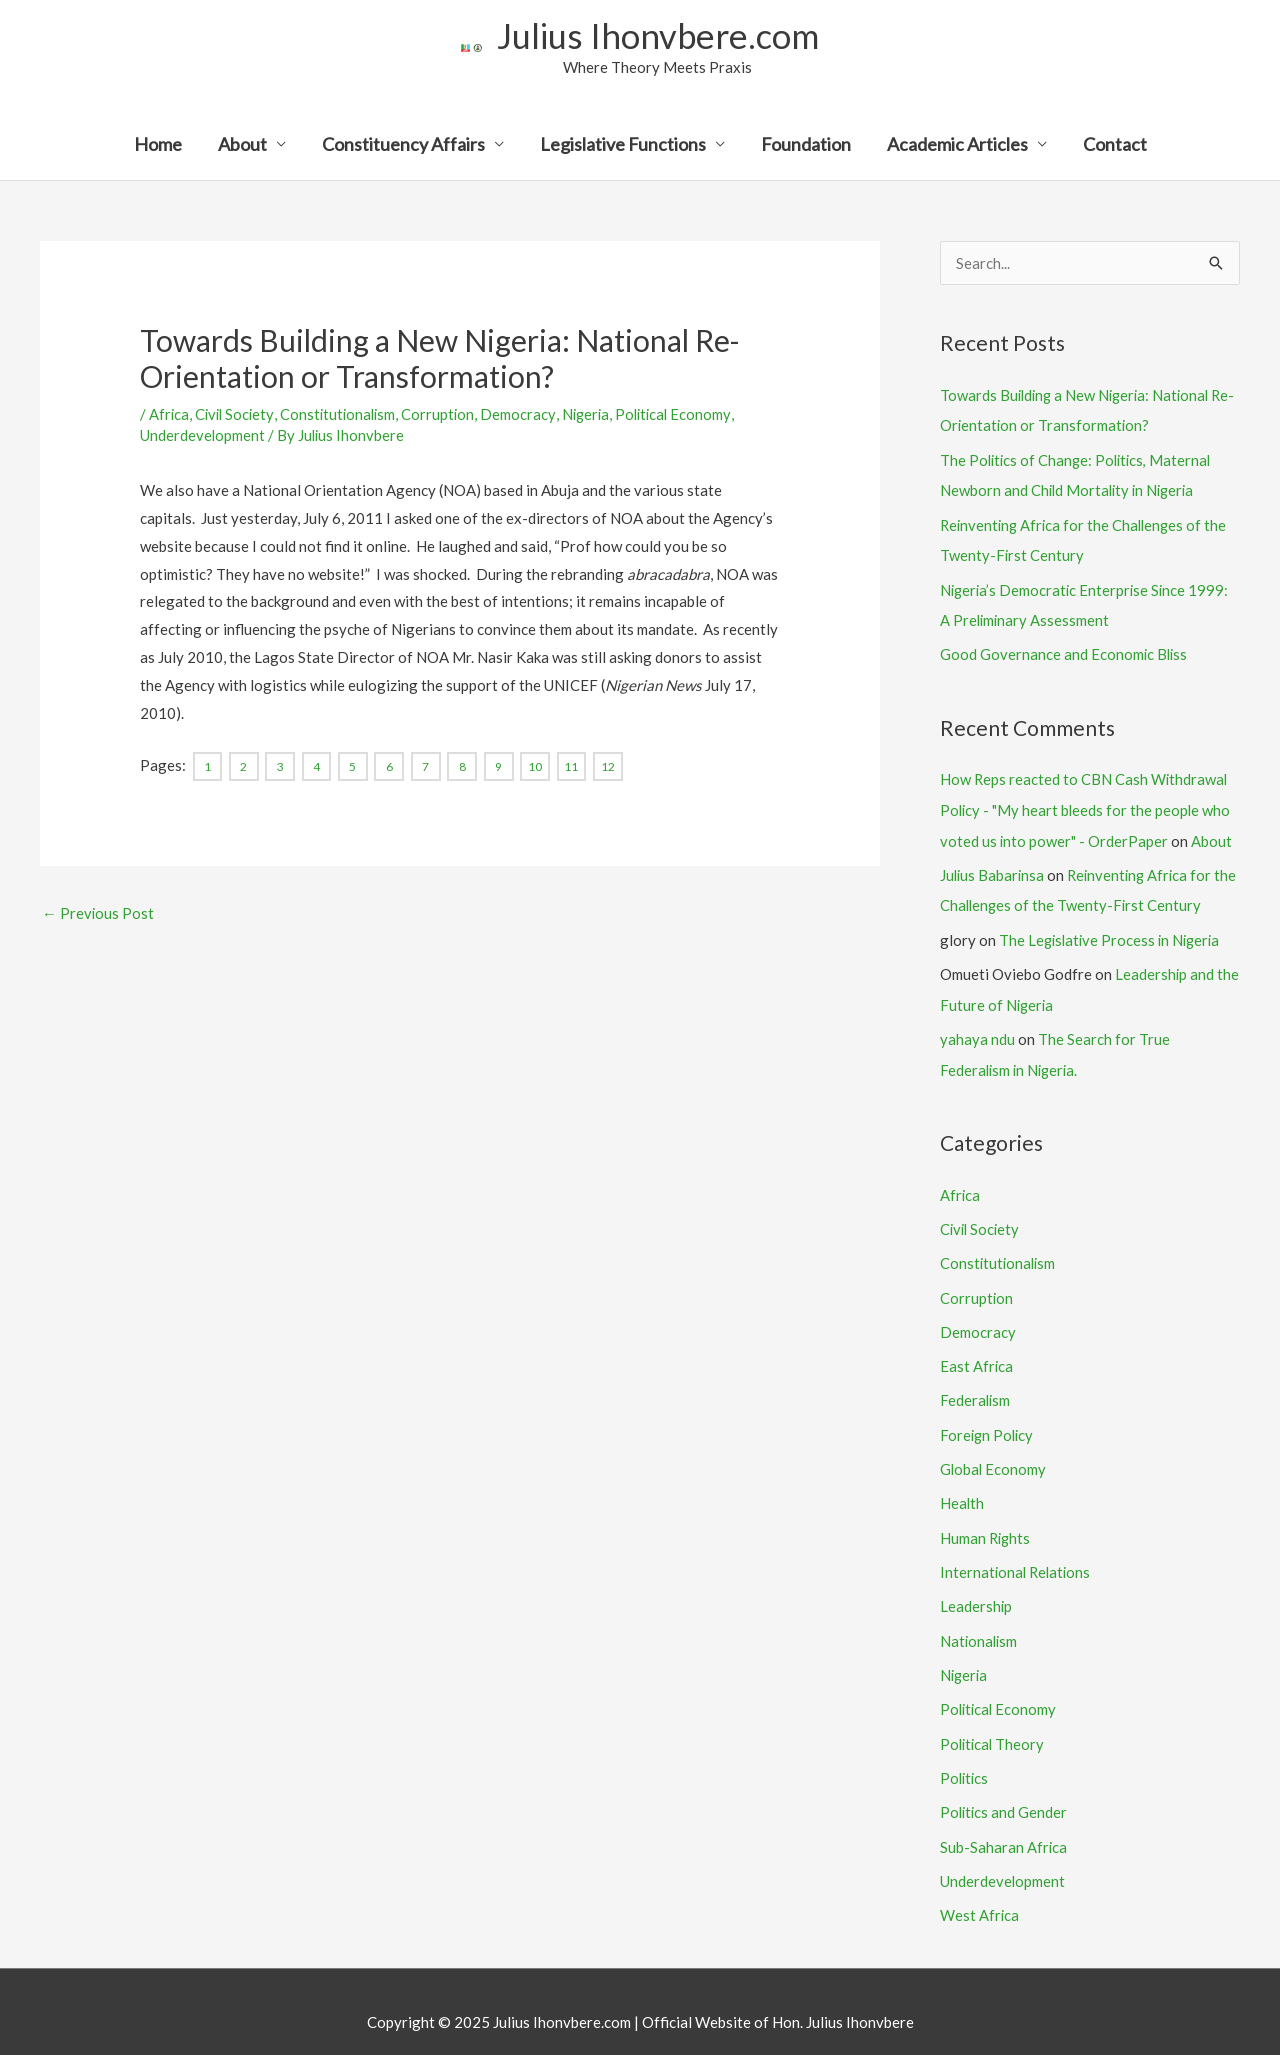 This screenshot has width=1280, height=2055. I want to click on Africa, so click(169, 415).